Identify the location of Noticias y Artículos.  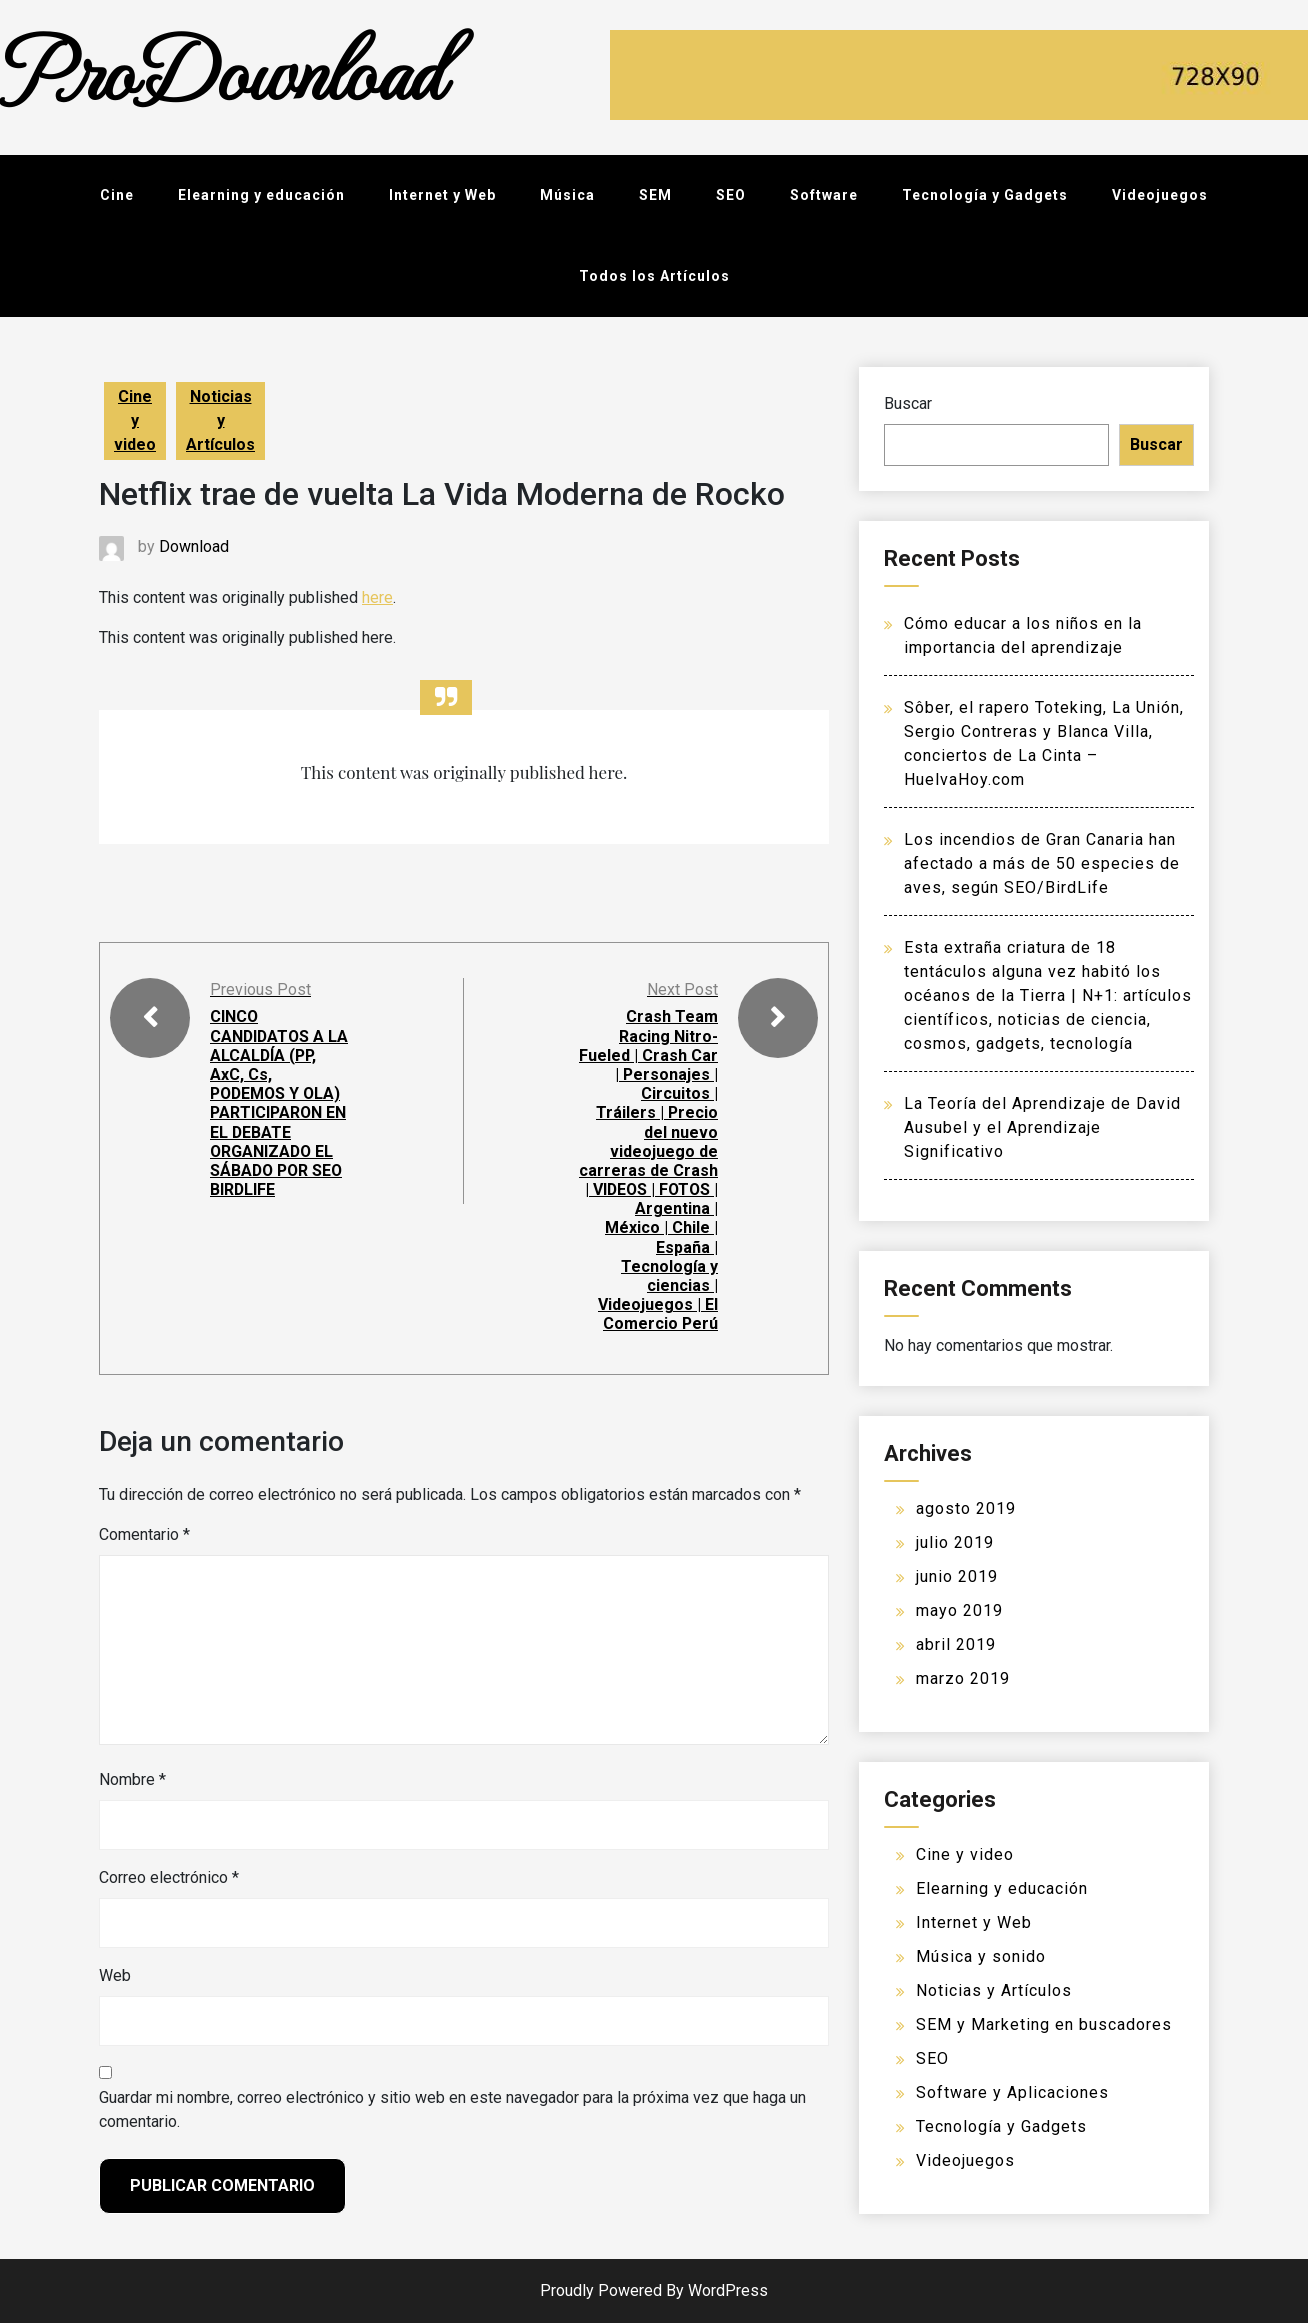
(220, 420).